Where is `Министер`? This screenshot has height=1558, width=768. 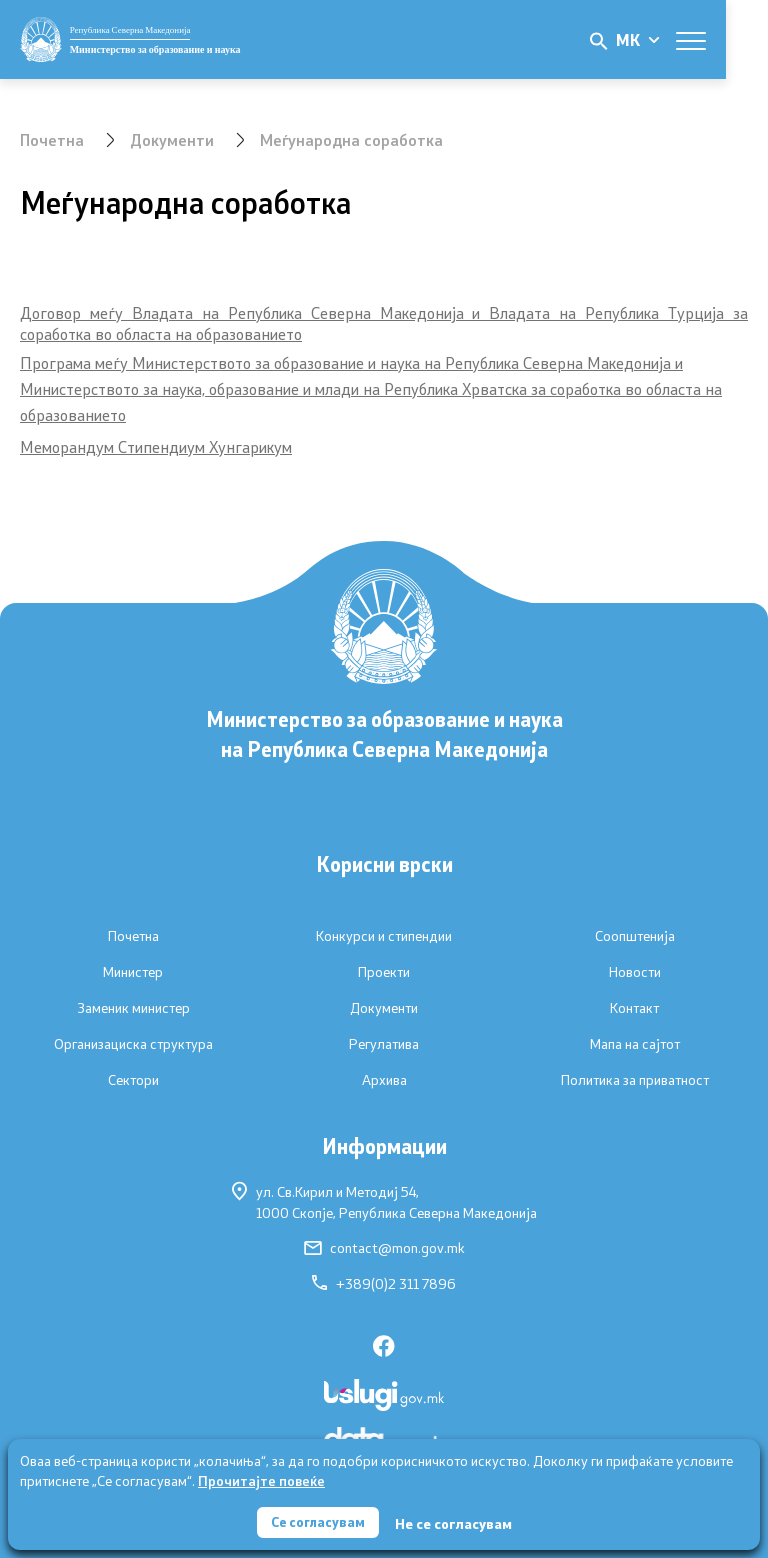 Министер is located at coordinates (133, 972).